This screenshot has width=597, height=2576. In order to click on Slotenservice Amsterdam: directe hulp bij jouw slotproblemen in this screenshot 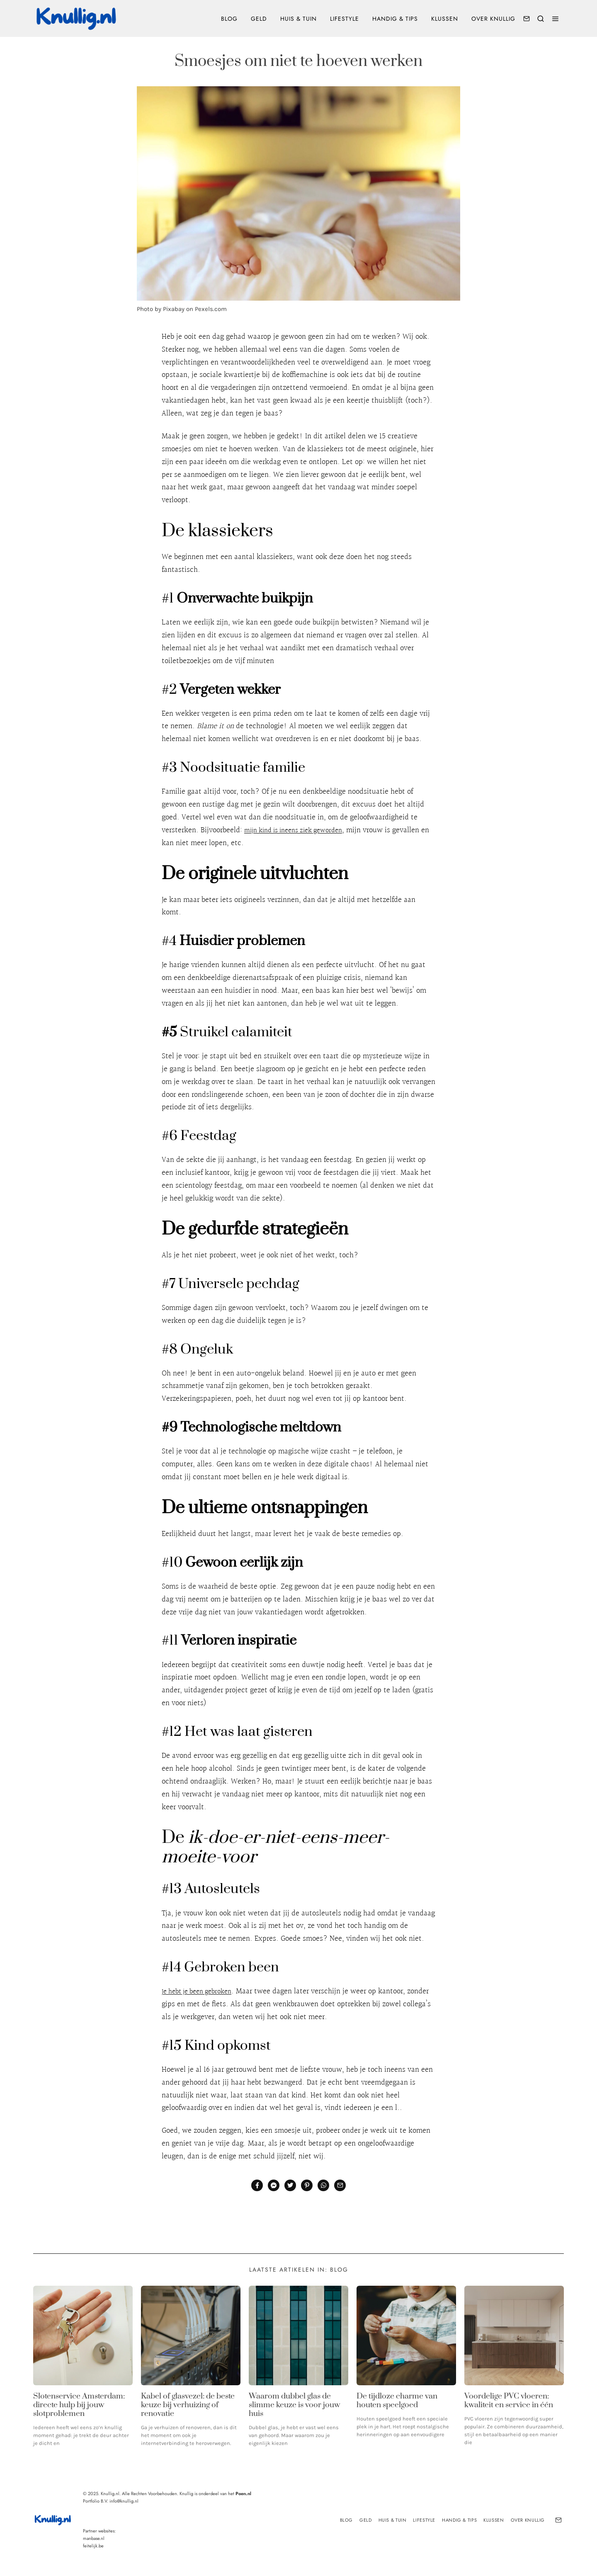, I will do `click(79, 2404)`.